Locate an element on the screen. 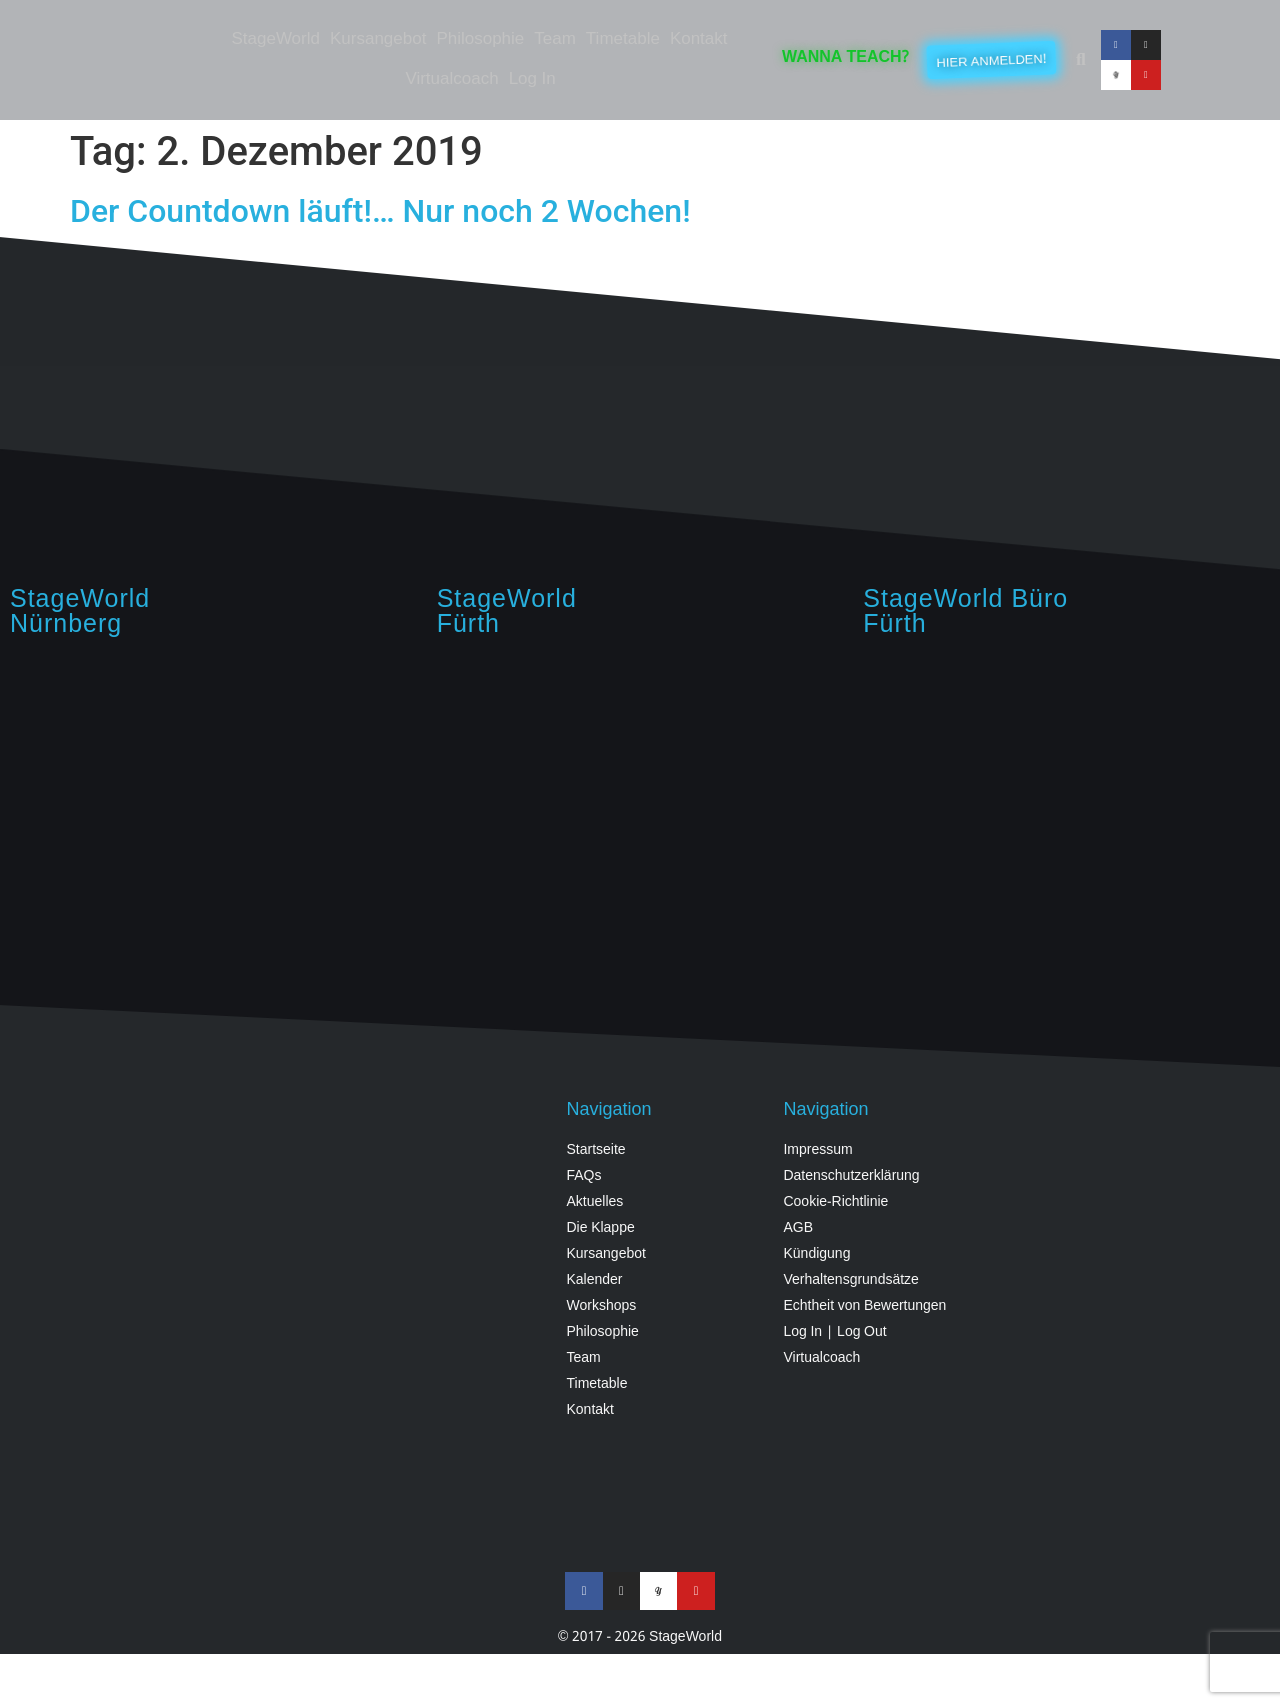  StageWorld is located at coordinates (275, 39).